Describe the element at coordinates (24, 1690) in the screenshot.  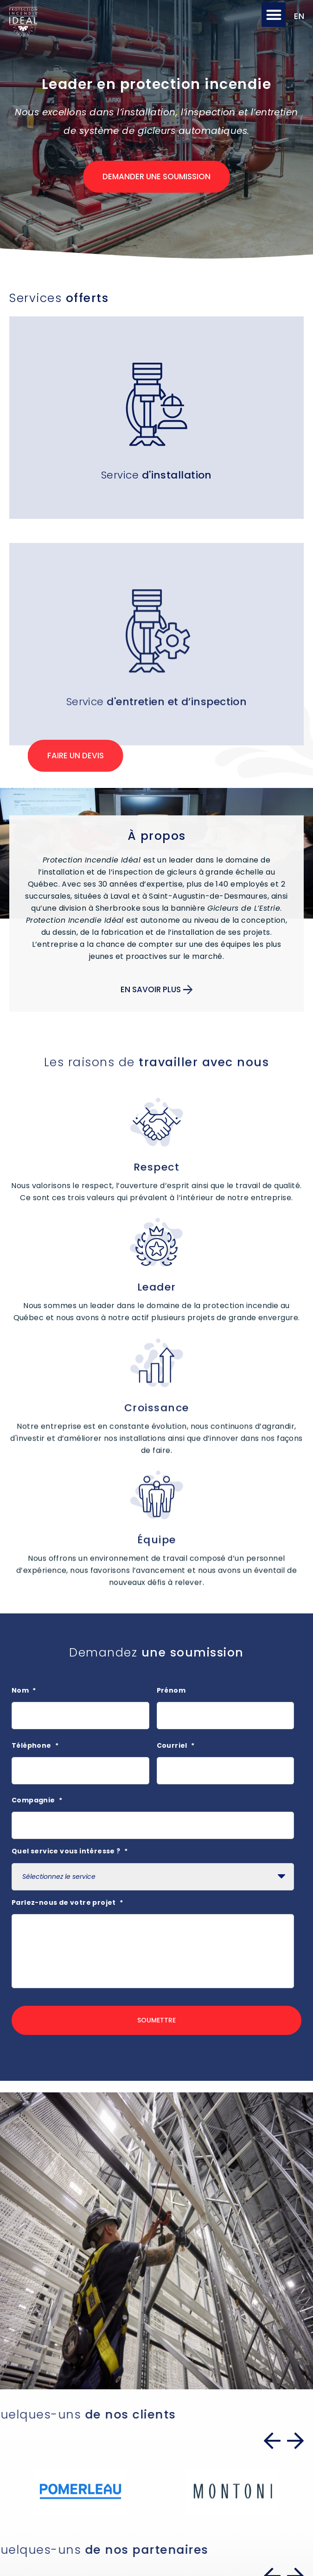
I see `Nom` at that location.